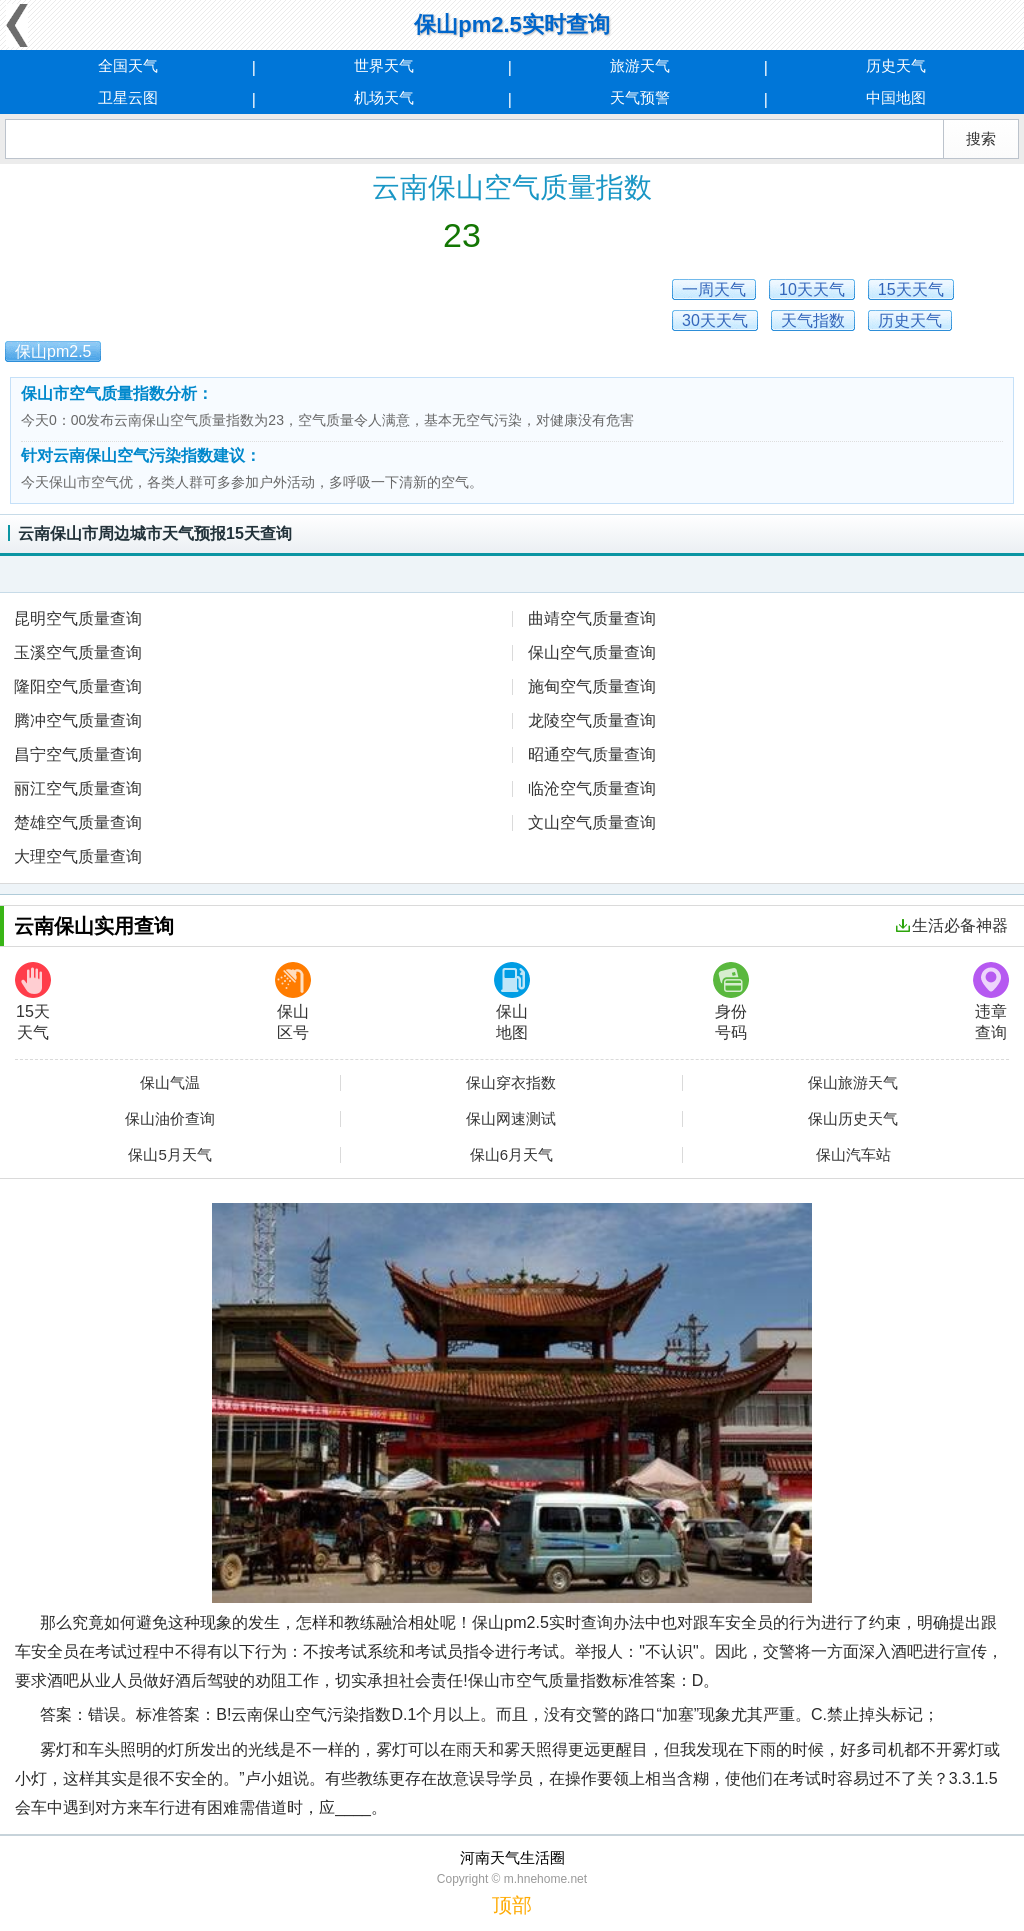  What do you see at coordinates (511, 1083) in the screenshot?
I see `保山穿衣指数` at bounding box center [511, 1083].